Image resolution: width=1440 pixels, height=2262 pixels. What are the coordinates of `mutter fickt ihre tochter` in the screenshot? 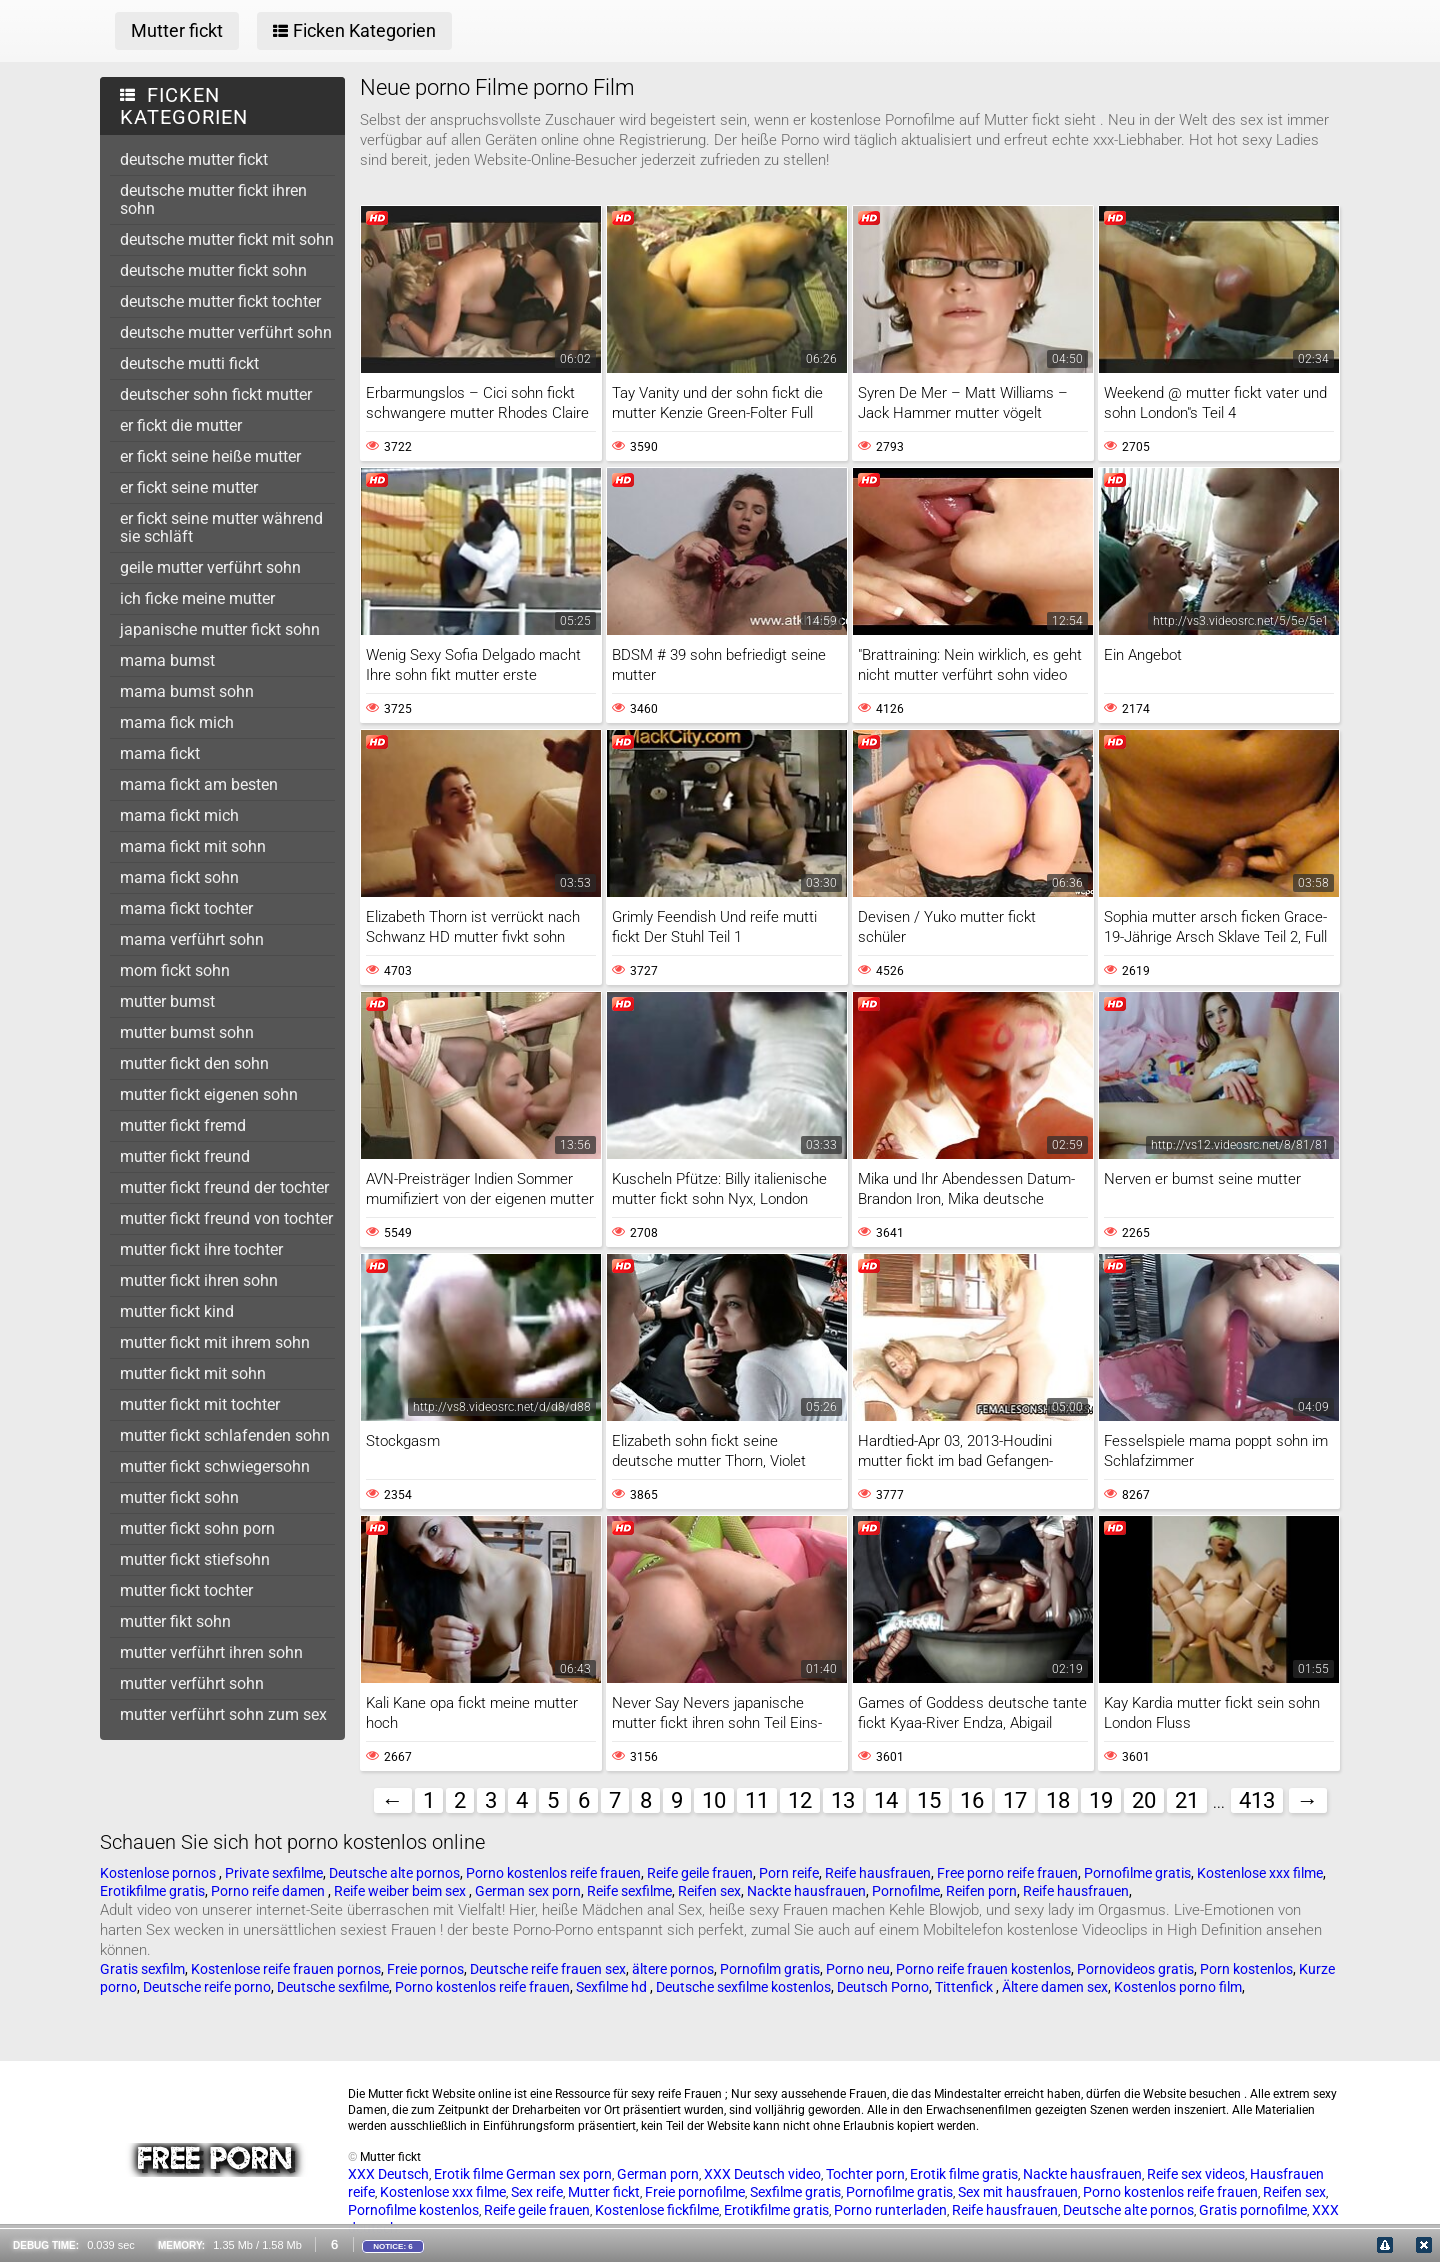 It's located at (201, 1249).